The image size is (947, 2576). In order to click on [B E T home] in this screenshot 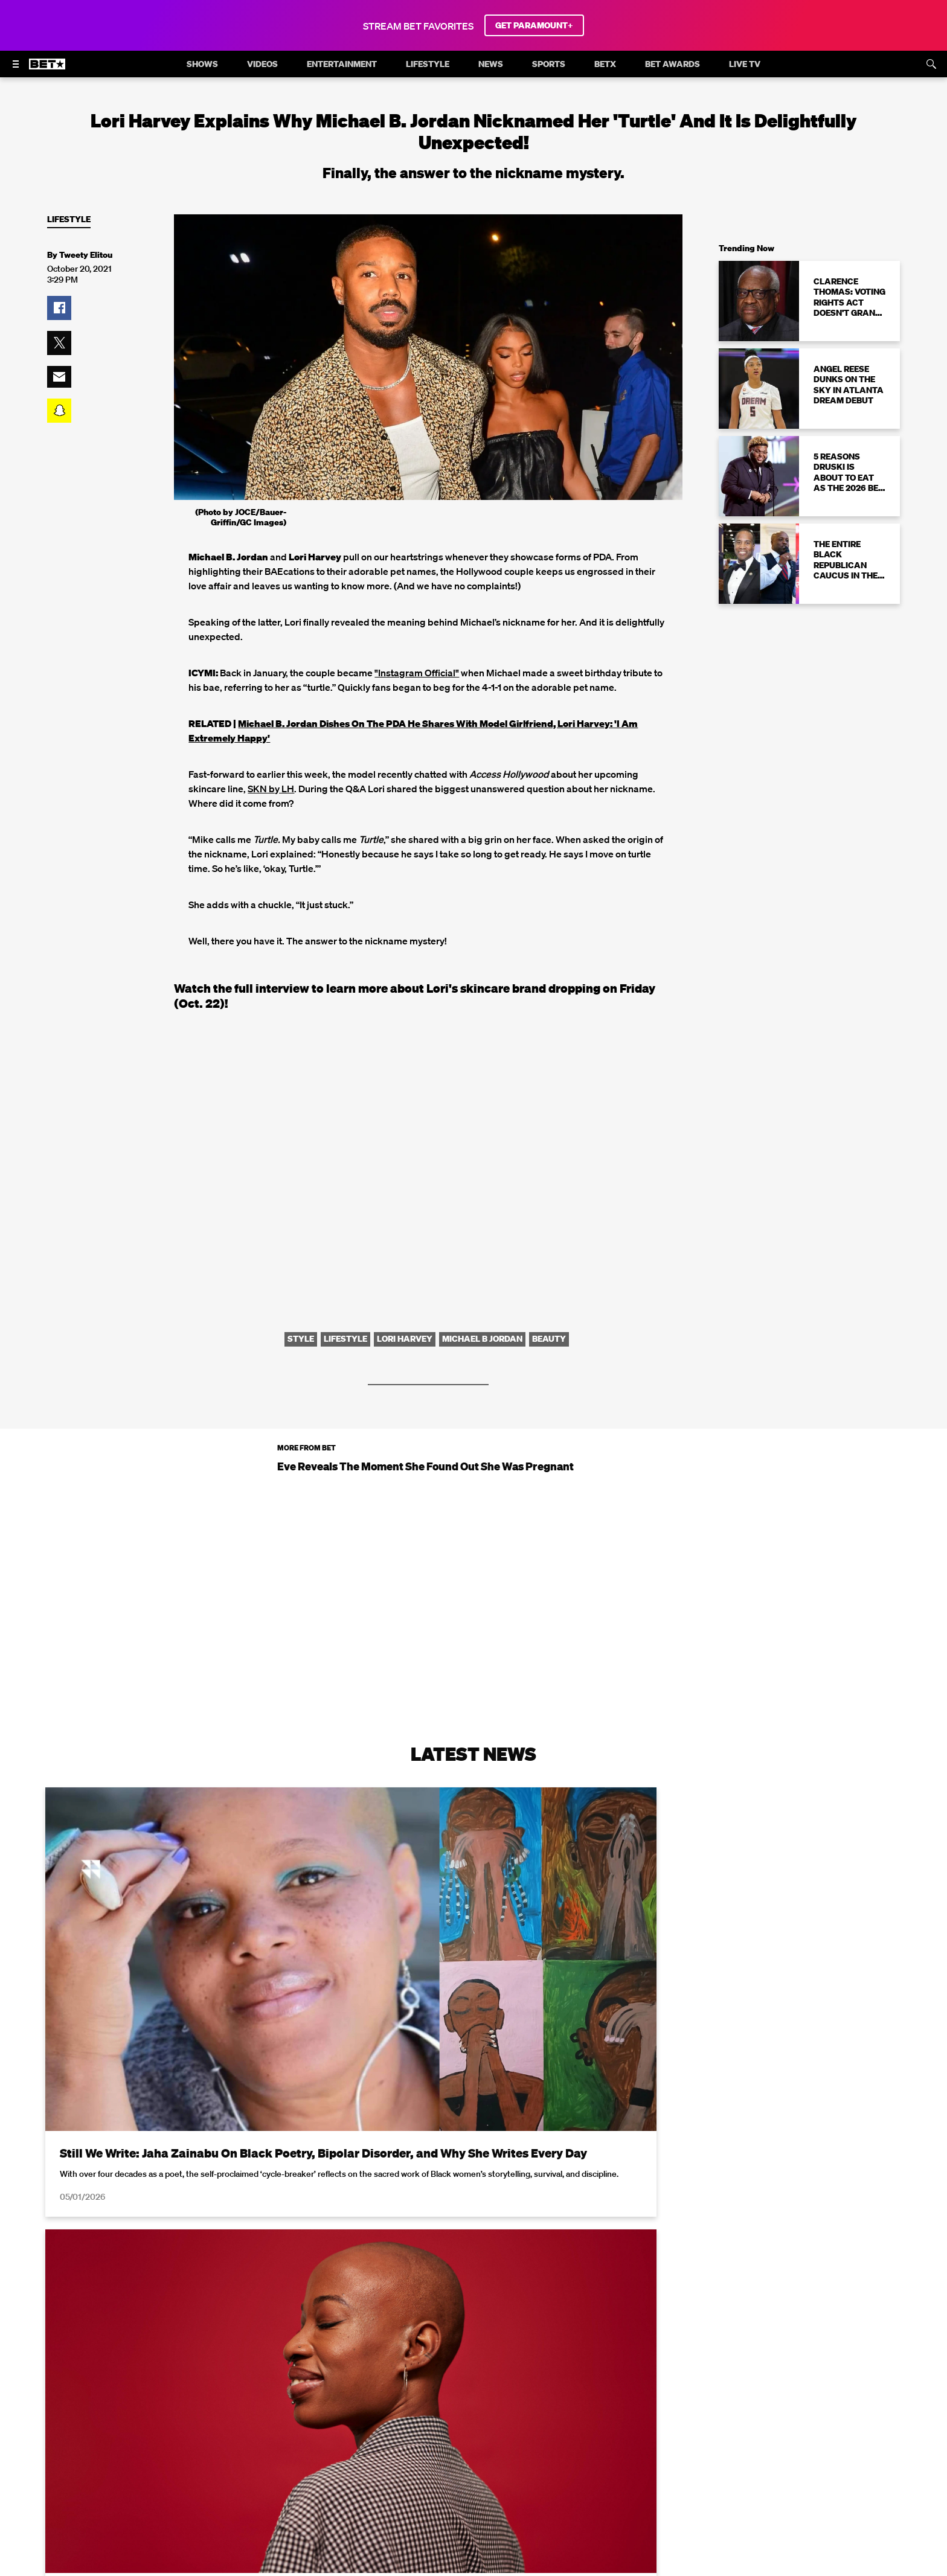, I will do `click(47, 69)`.